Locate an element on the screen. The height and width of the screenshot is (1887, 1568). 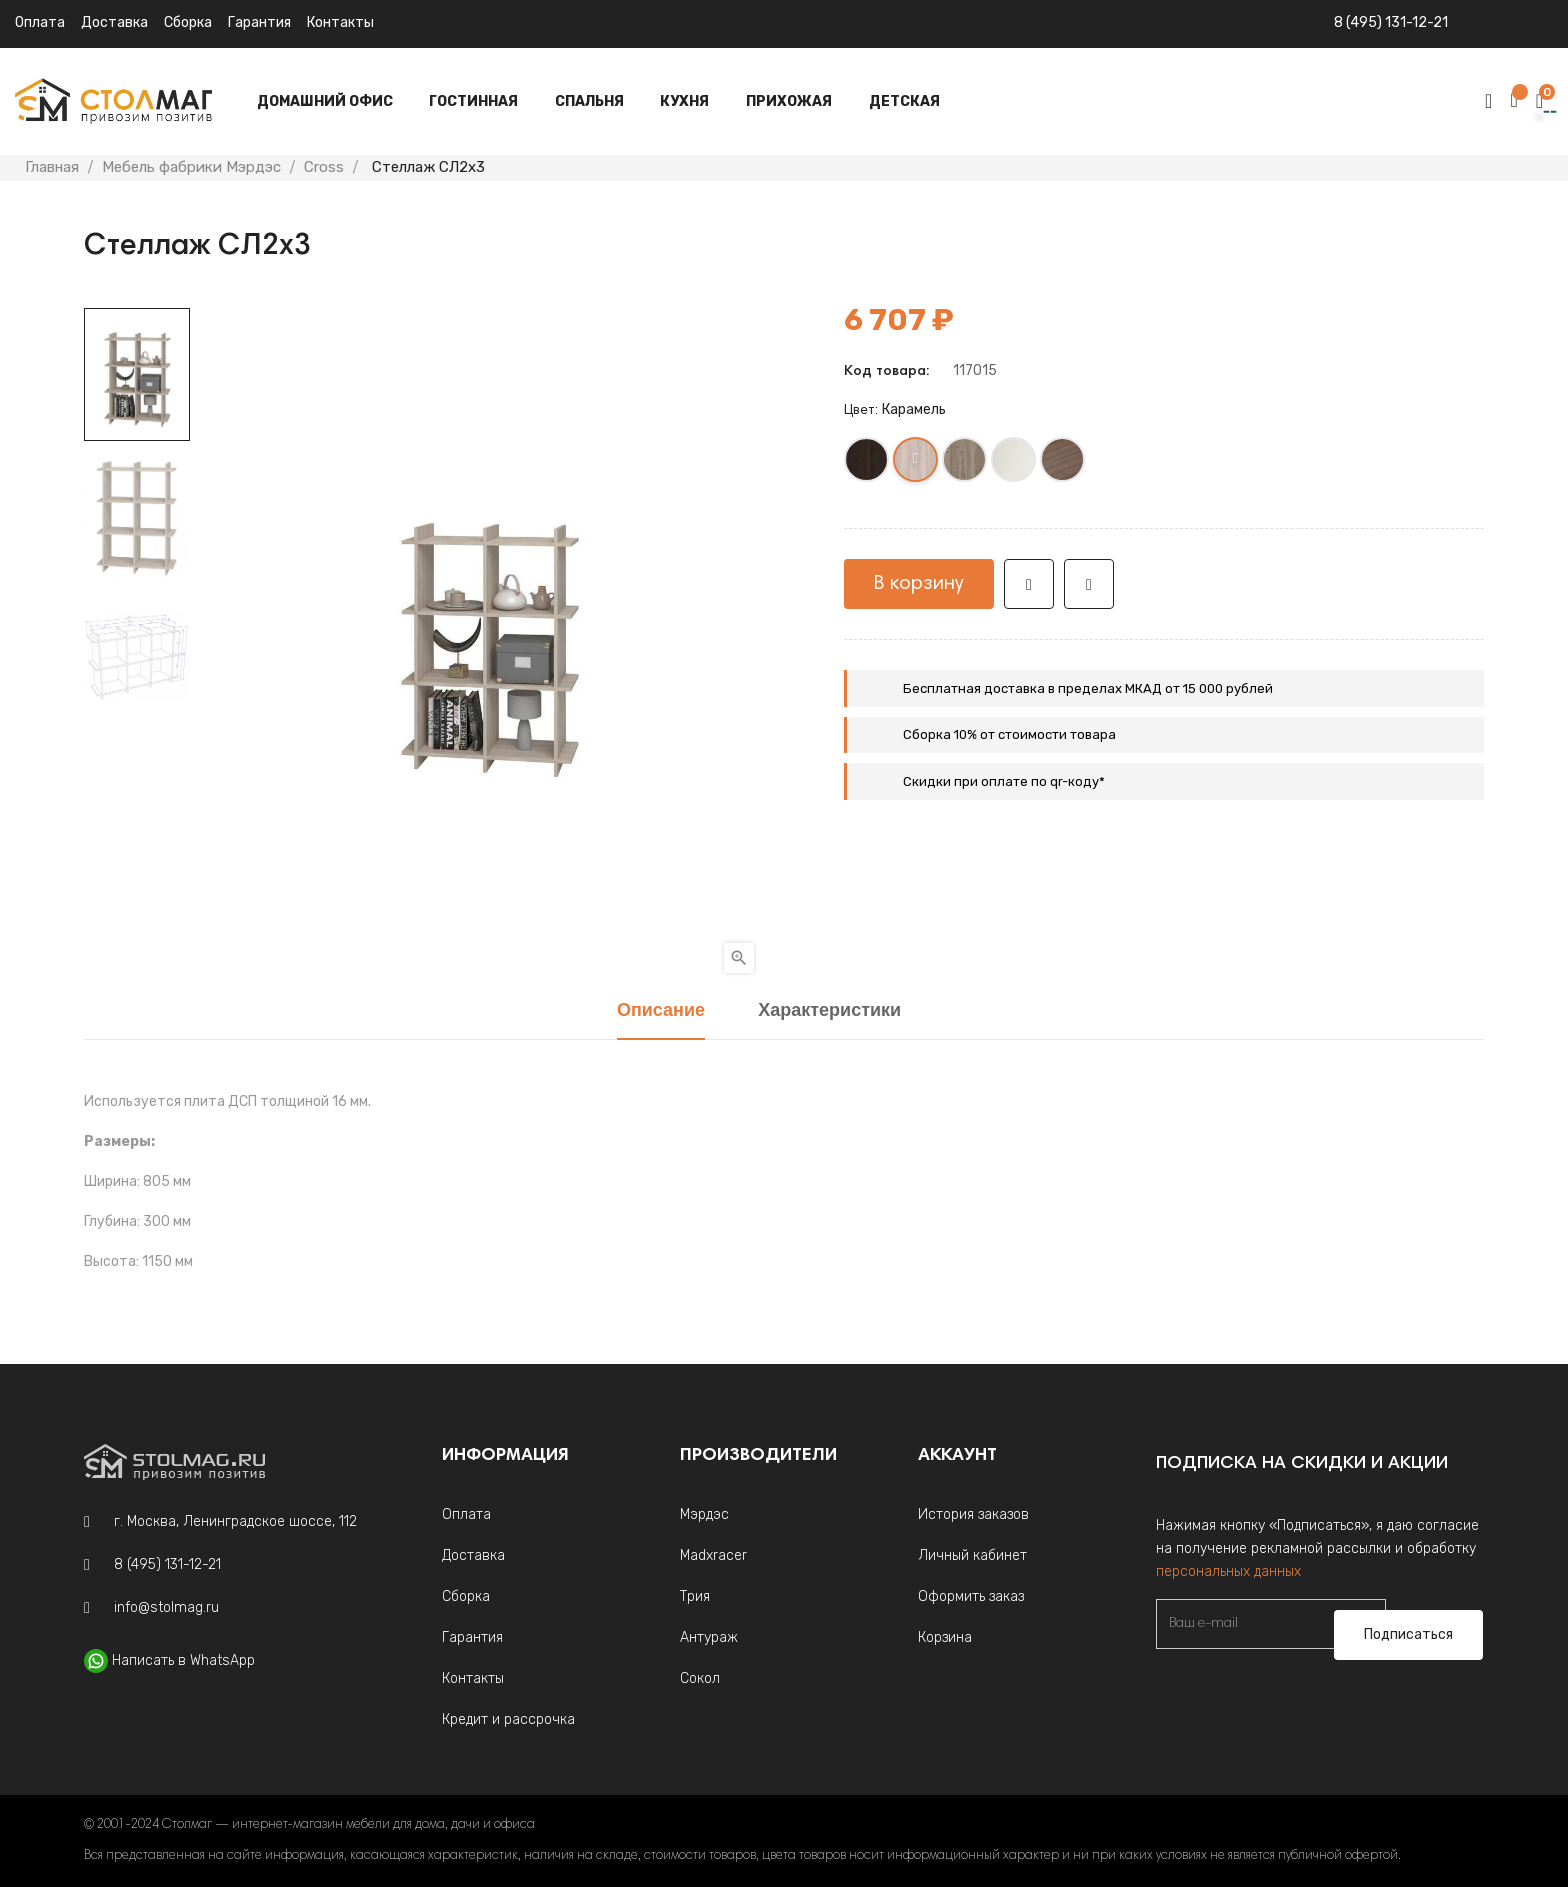
Оформить заказ is located at coordinates (971, 1596).